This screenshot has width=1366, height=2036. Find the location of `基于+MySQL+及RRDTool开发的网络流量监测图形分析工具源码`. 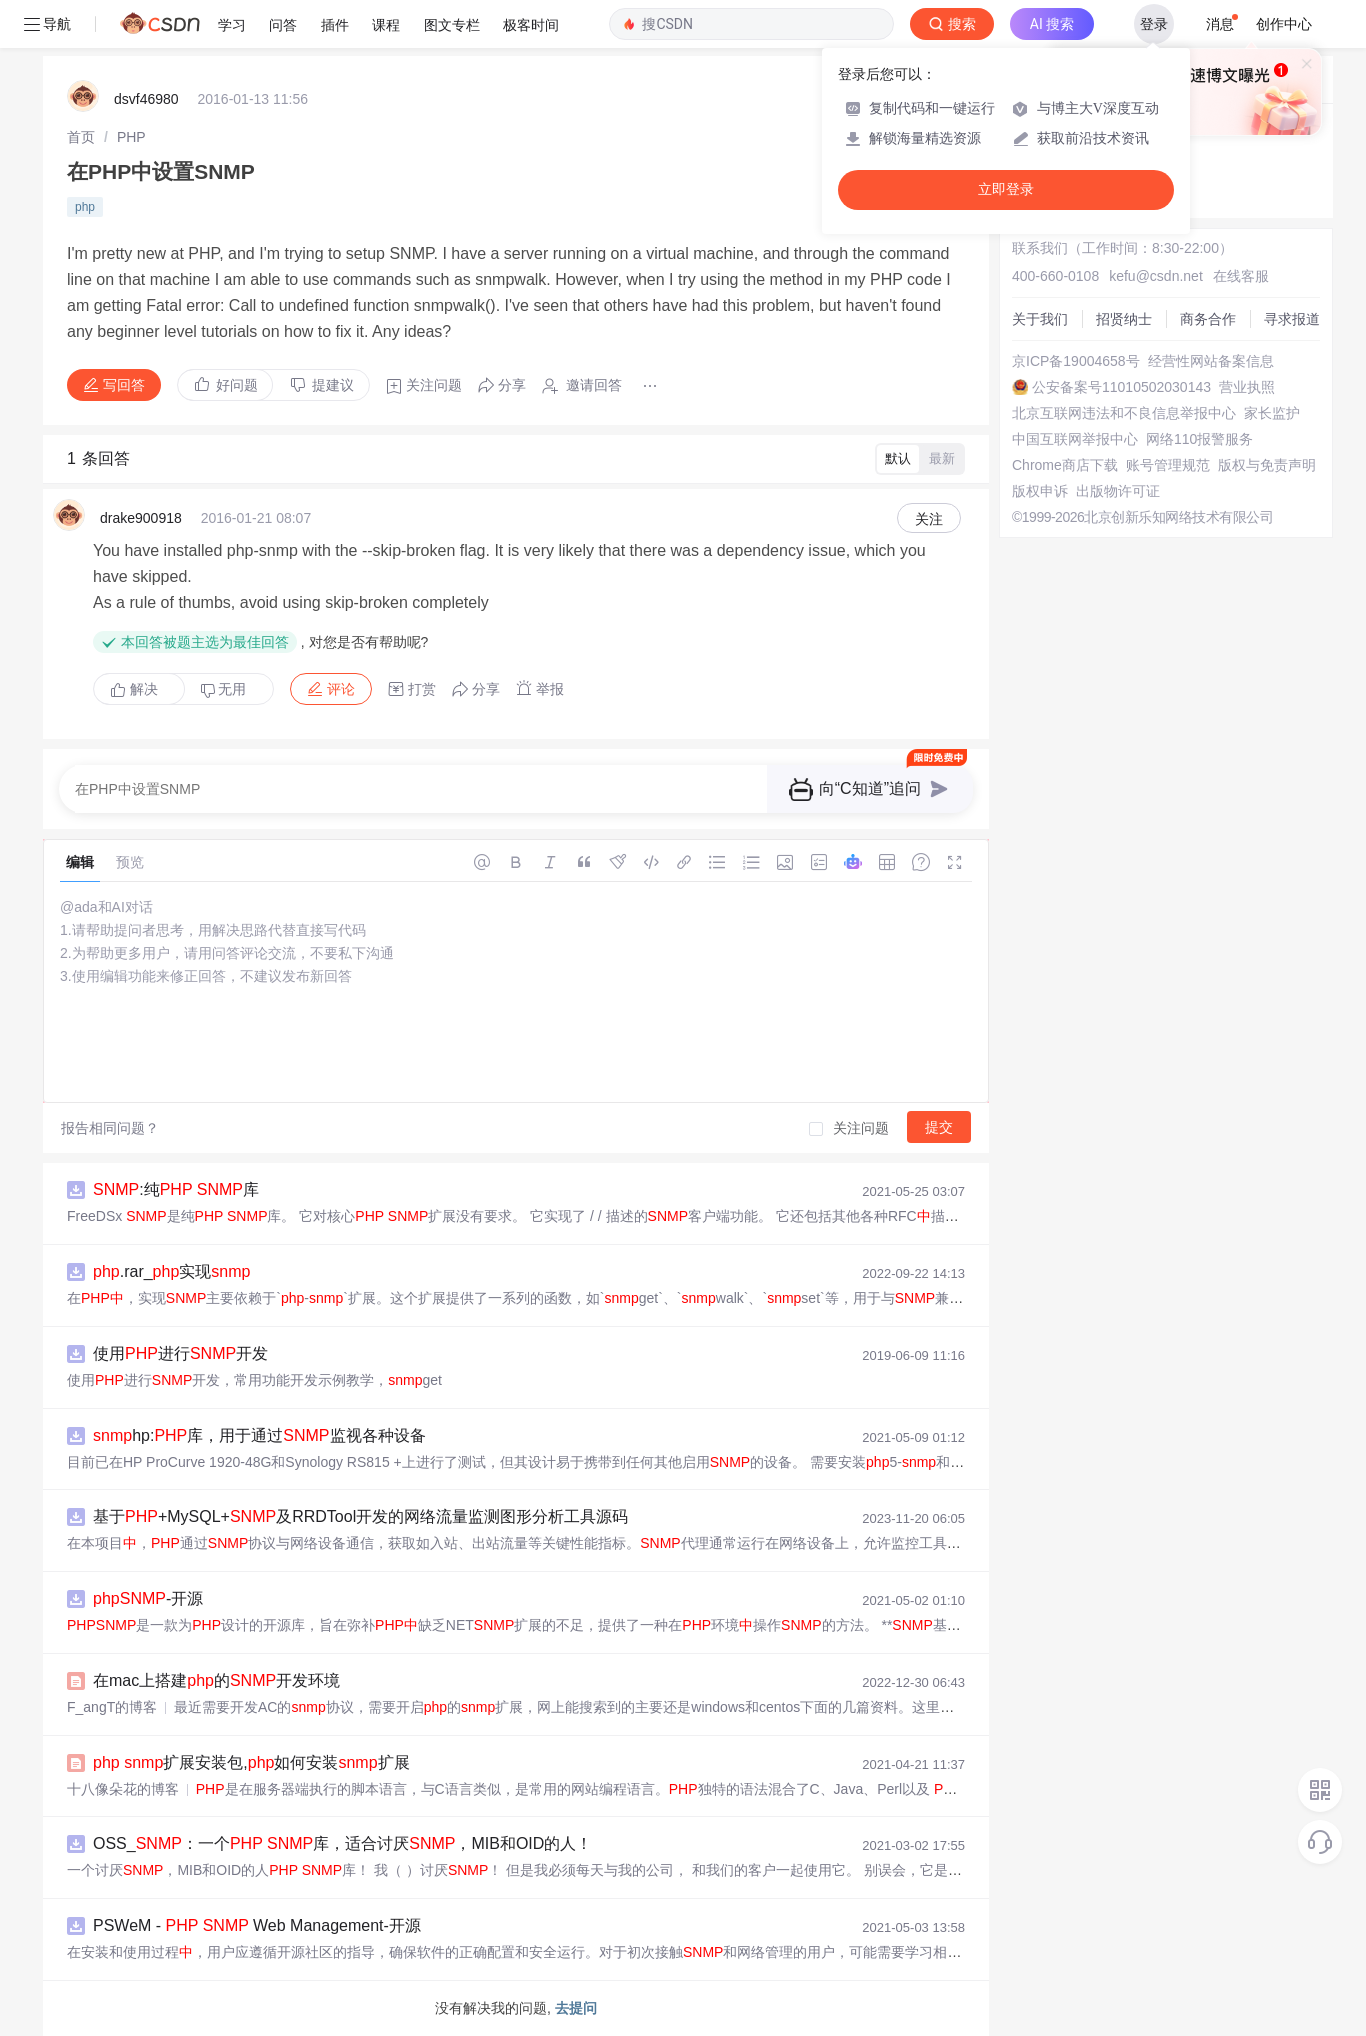

基于+MySQL+及RRDTool开发的网络流量监测图形分析工具源码 is located at coordinates (360, 1516).